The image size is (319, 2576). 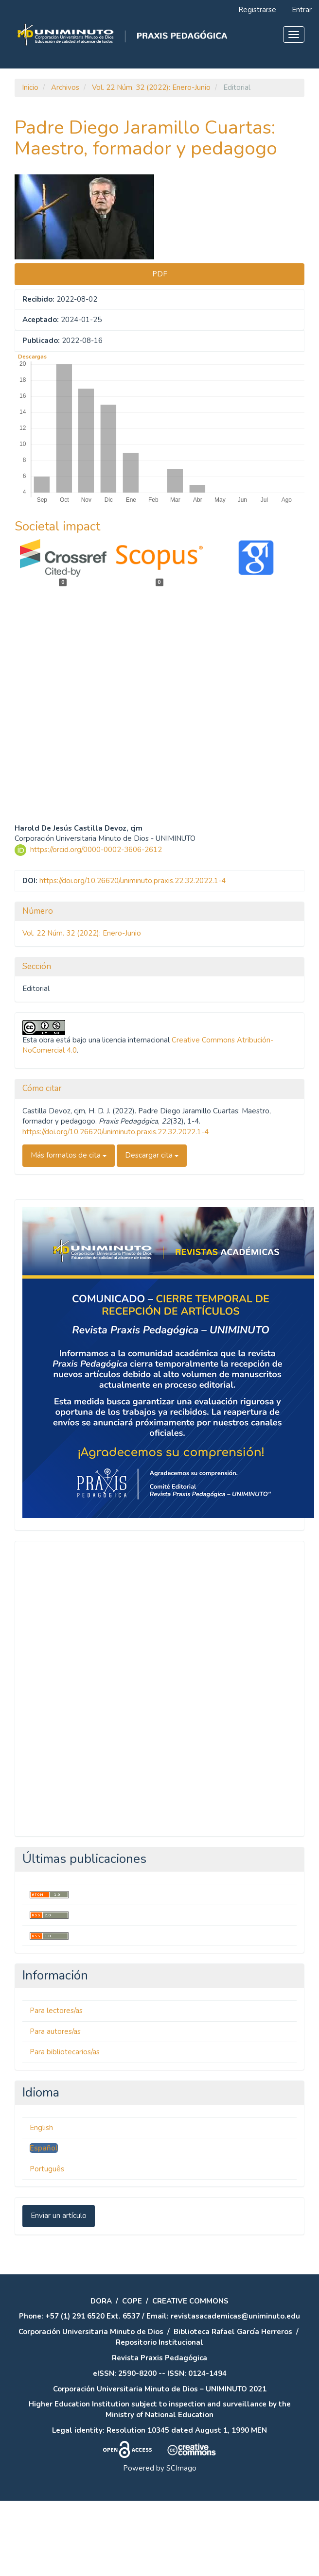 What do you see at coordinates (151, 87) in the screenshot?
I see `Vol. 22 Núm. 32 (2022): Enero-Junio` at bounding box center [151, 87].